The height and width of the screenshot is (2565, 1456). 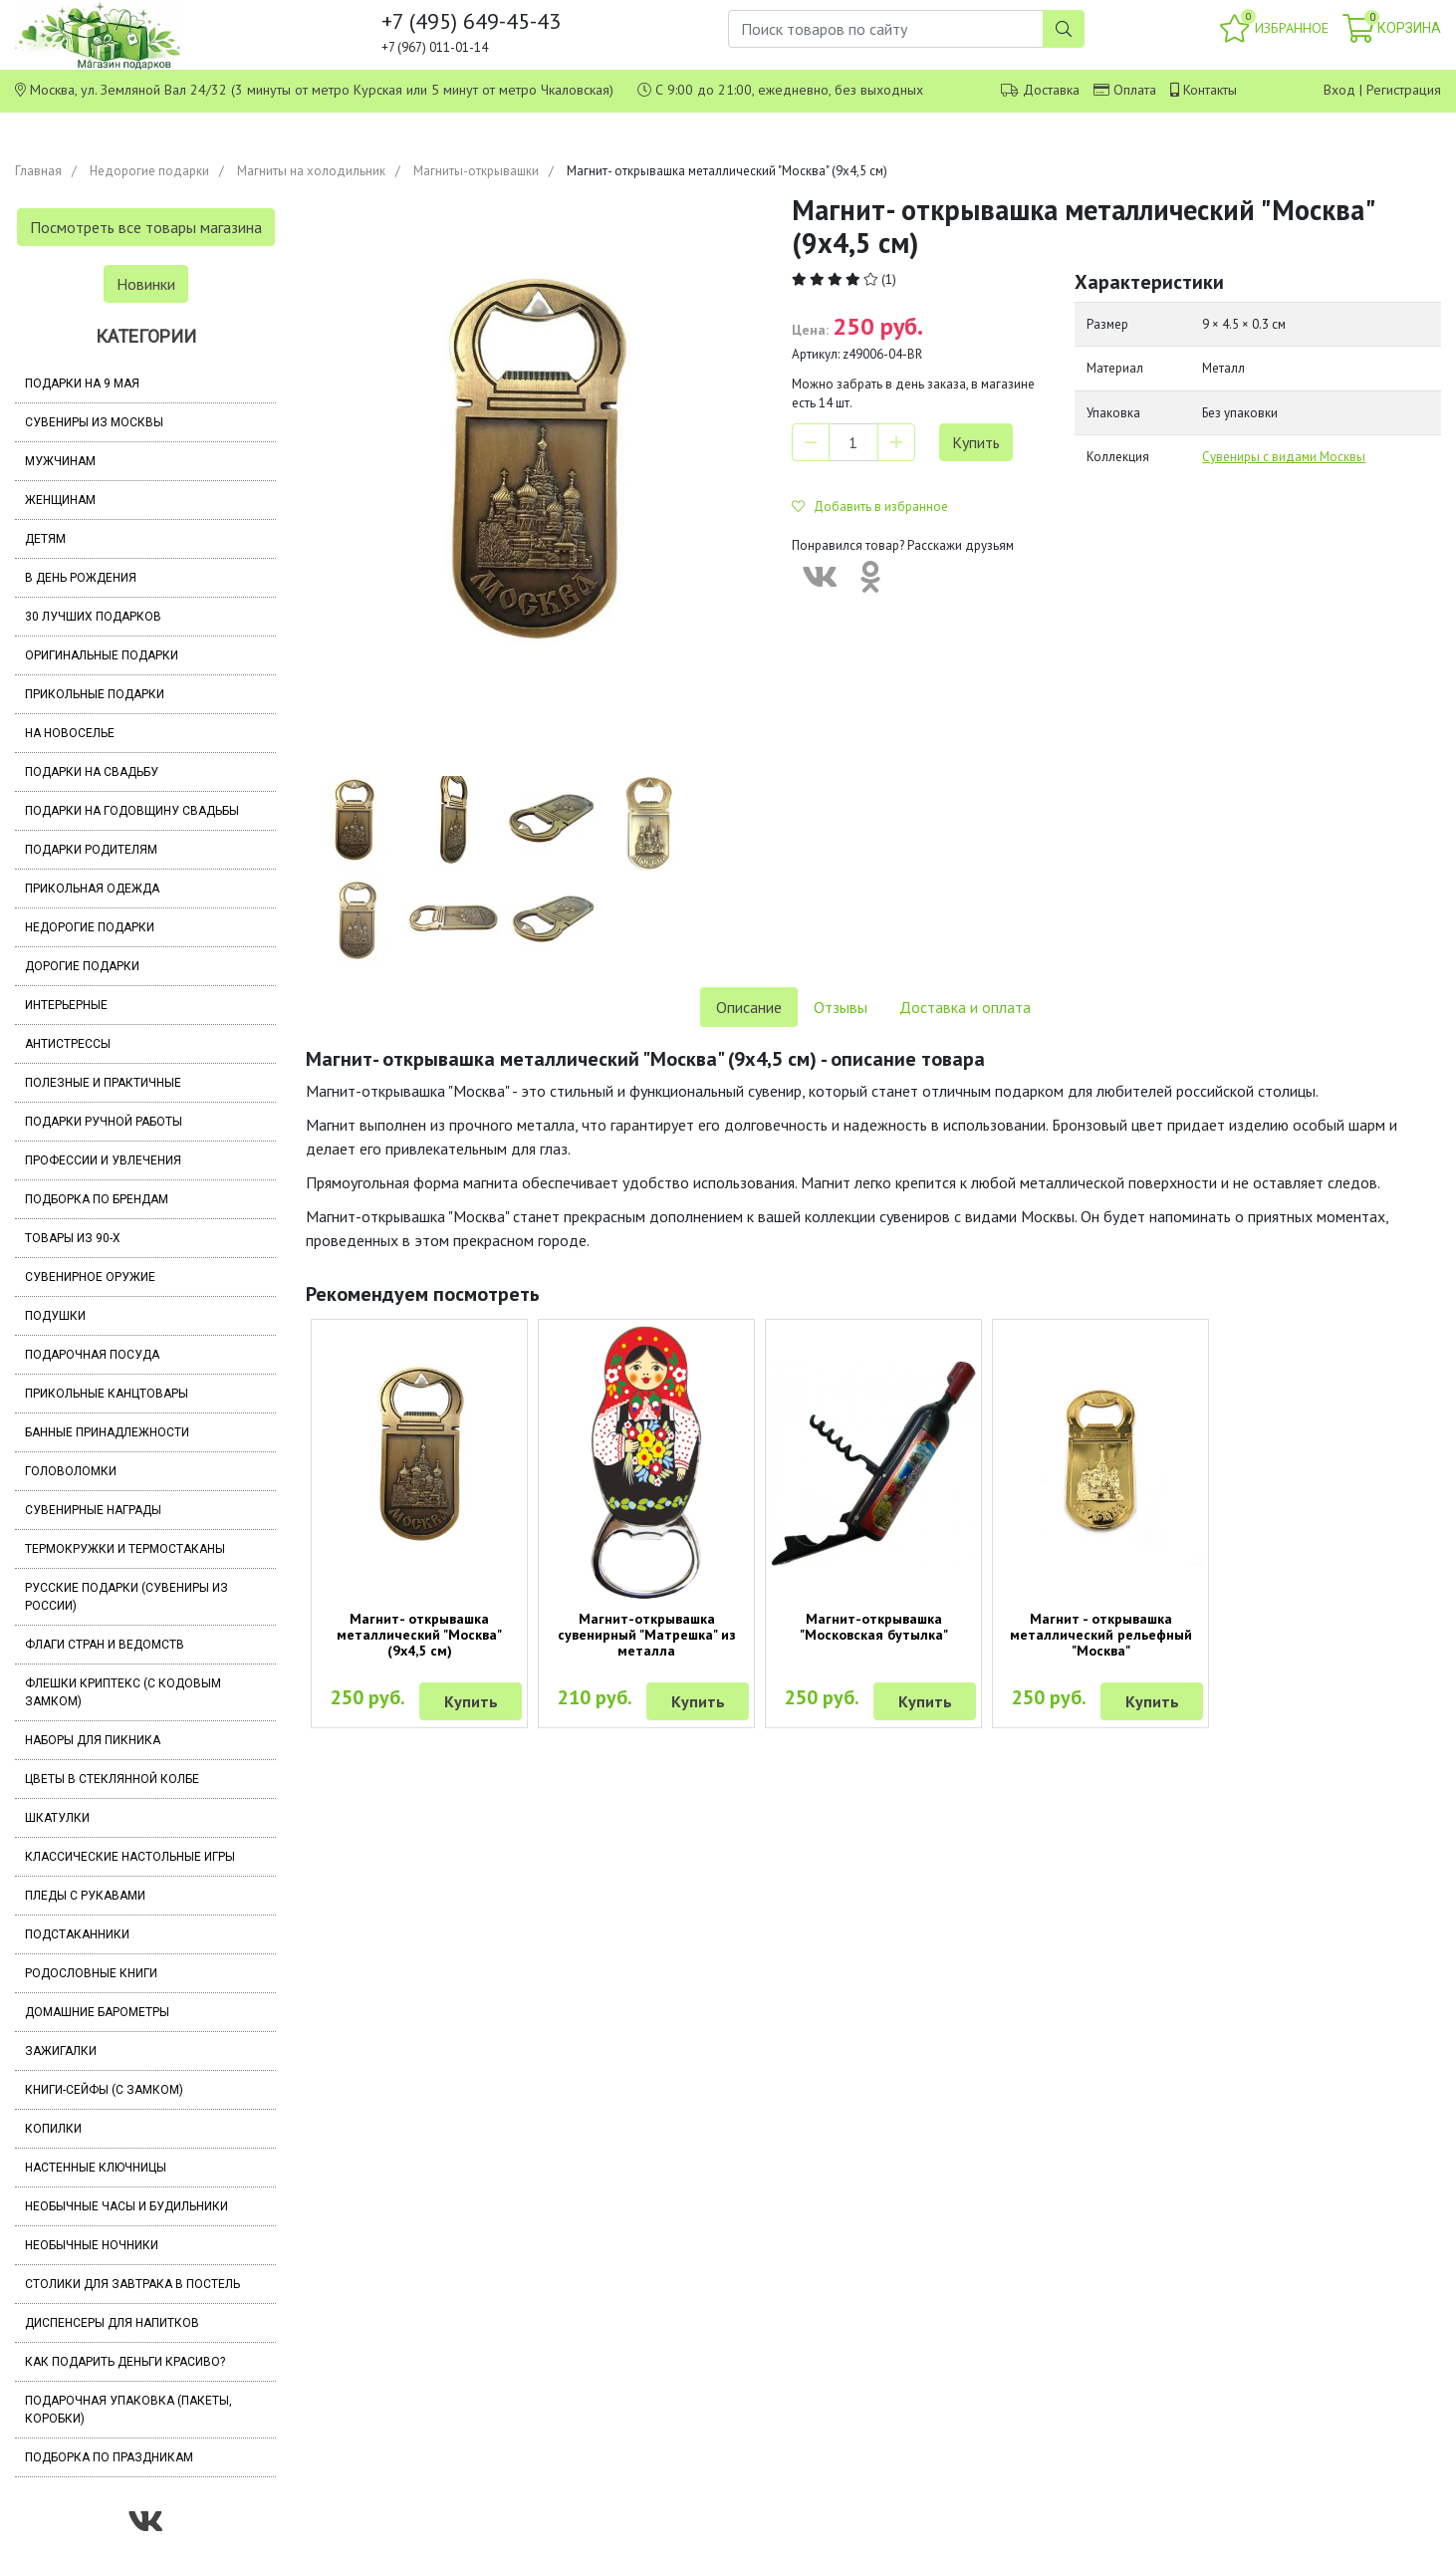 What do you see at coordinates (107, 1432) in the screenshot?
I see `Банные принадлежности` at bounding box center [107, 1432].